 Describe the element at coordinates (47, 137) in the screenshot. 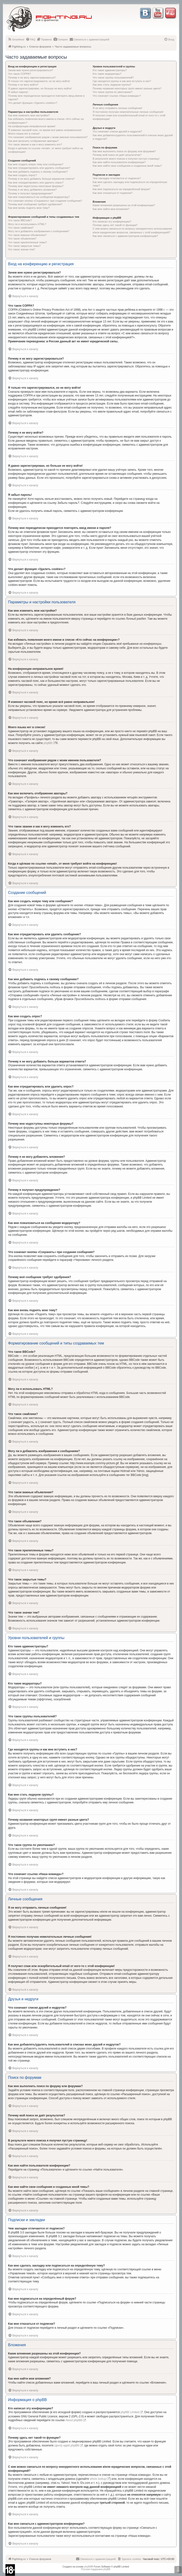

I see `Что означают изображения рядом с моим именем пользователя?` at that location.